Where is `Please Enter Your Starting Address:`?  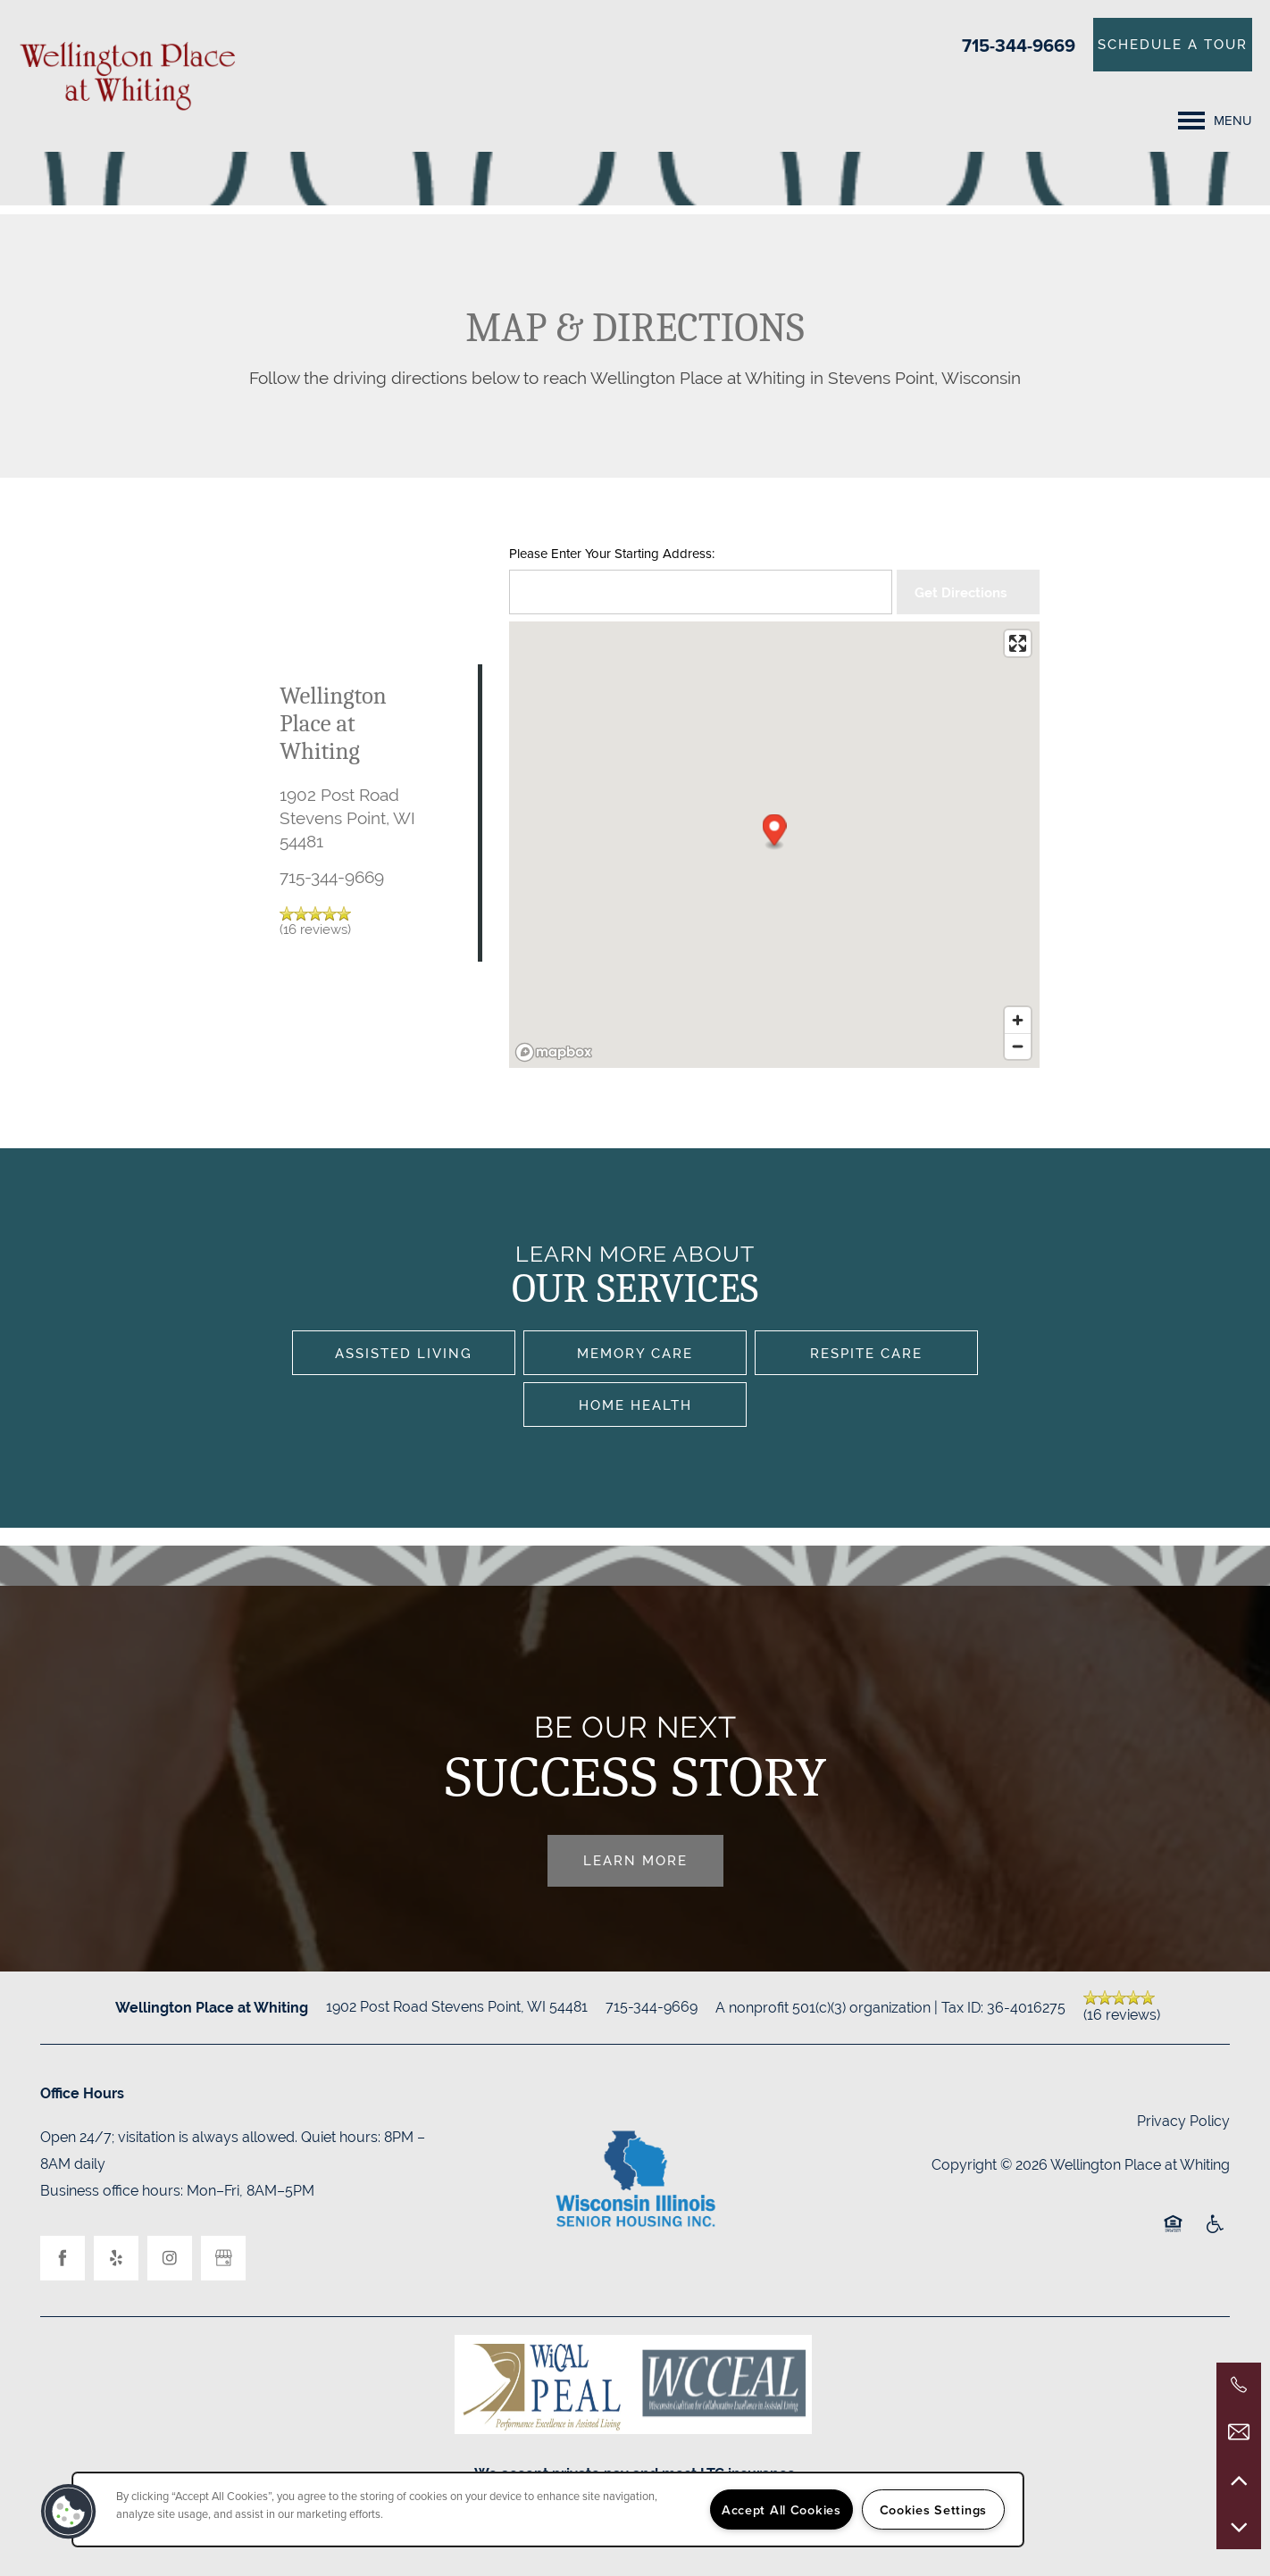 Please Enter Your Starting Address: is located at coordinates (611, 554).